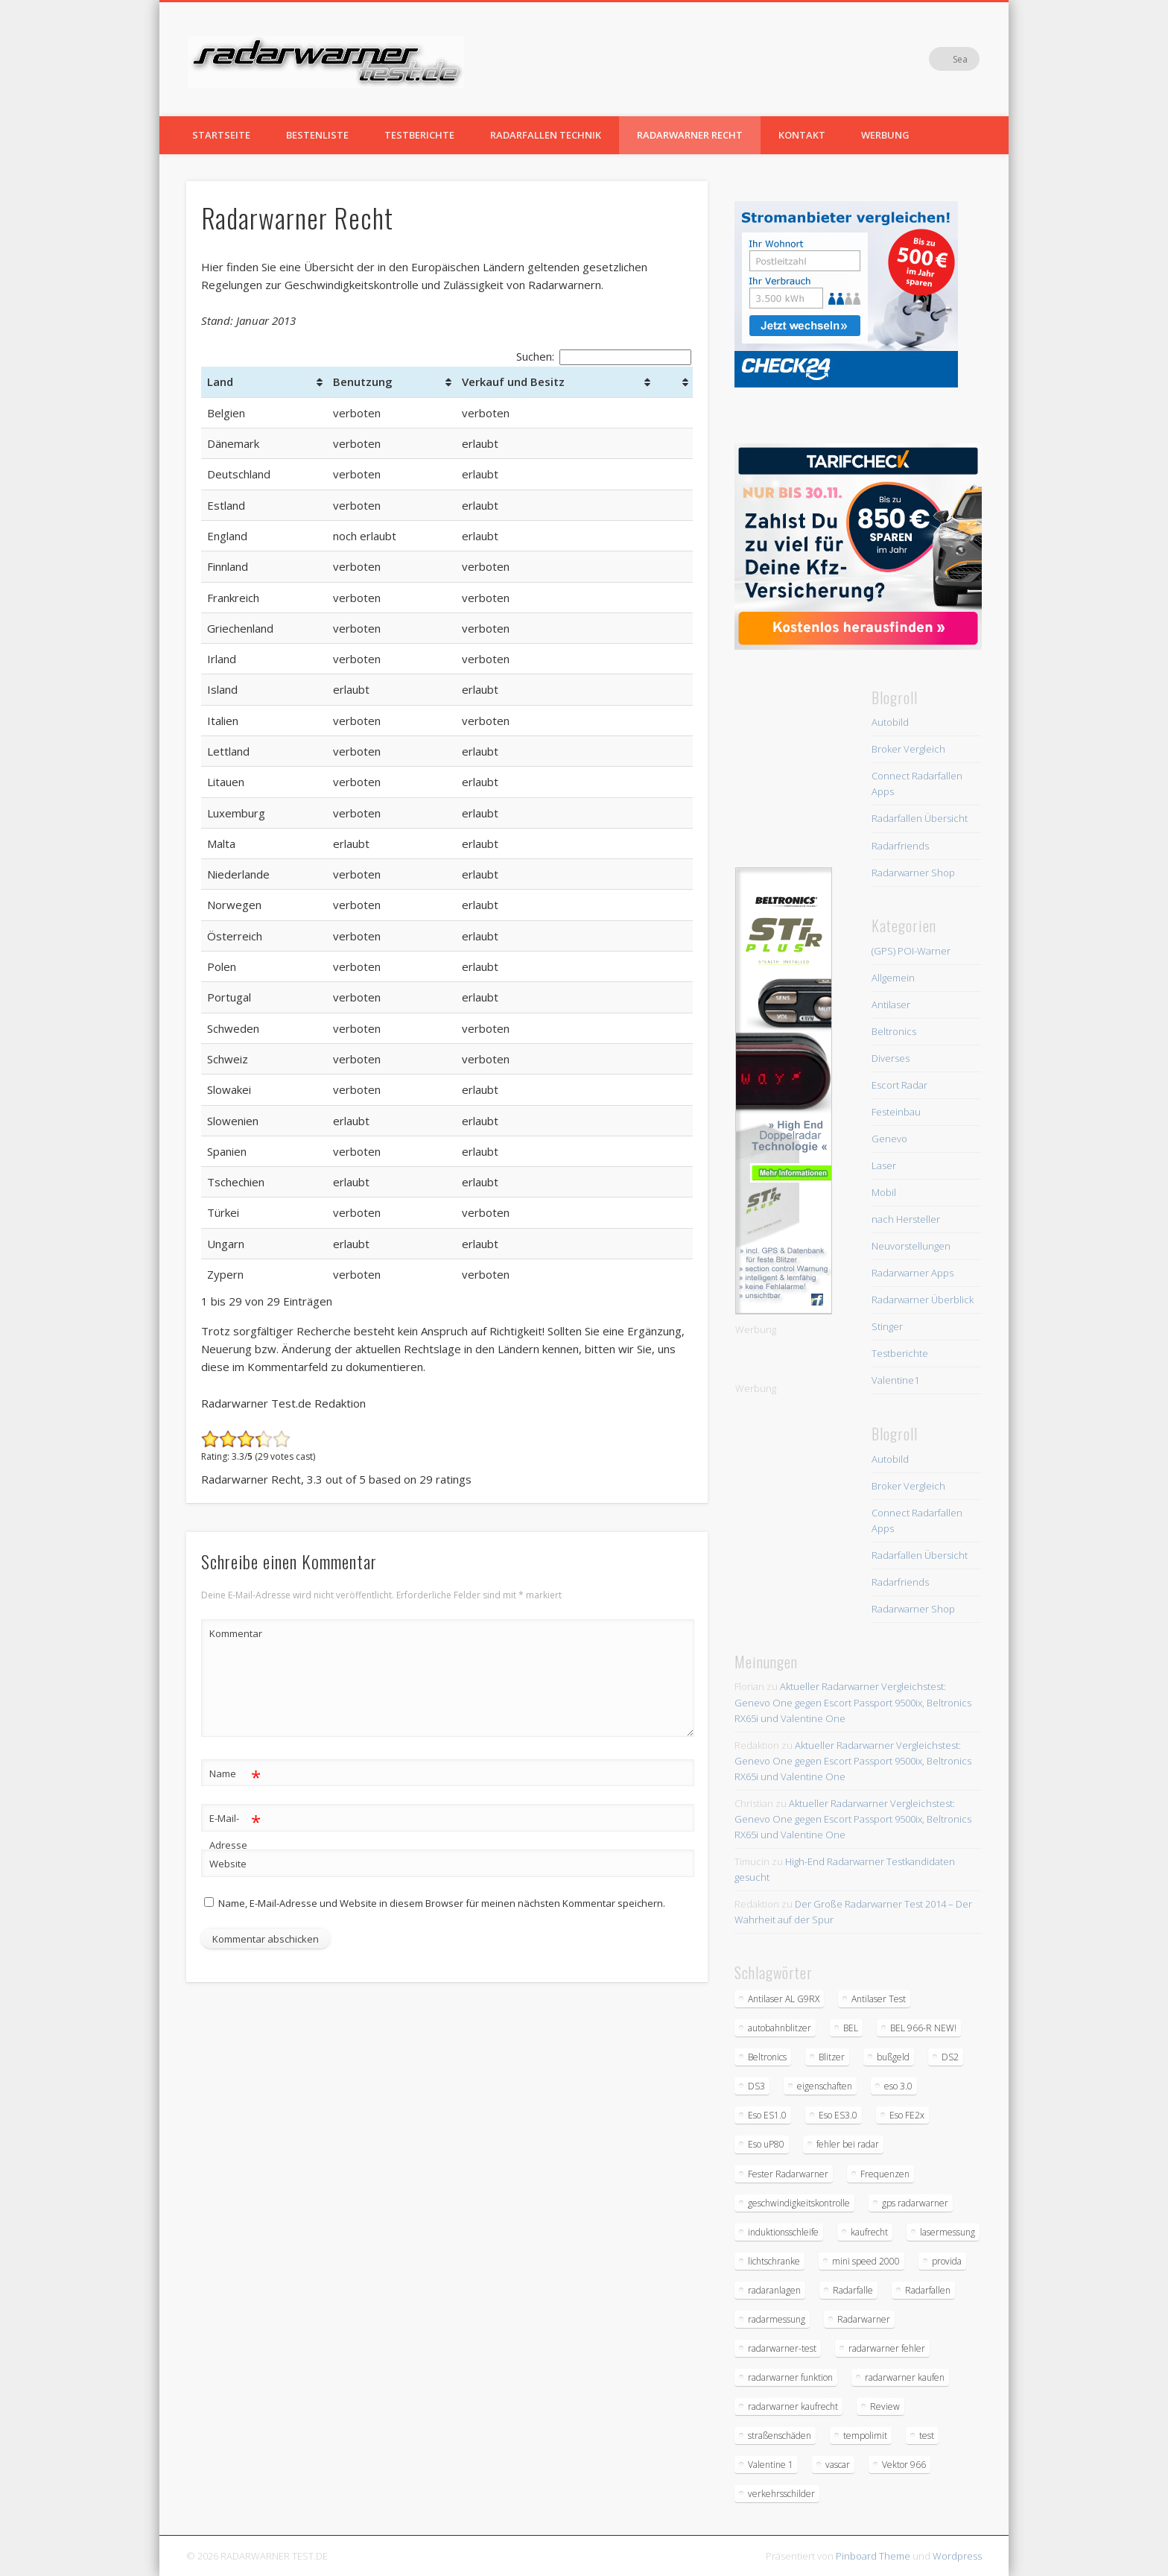 The image size is (1168, 2576). I want to click on (GPS) POI-Warner, so click(911, 951).